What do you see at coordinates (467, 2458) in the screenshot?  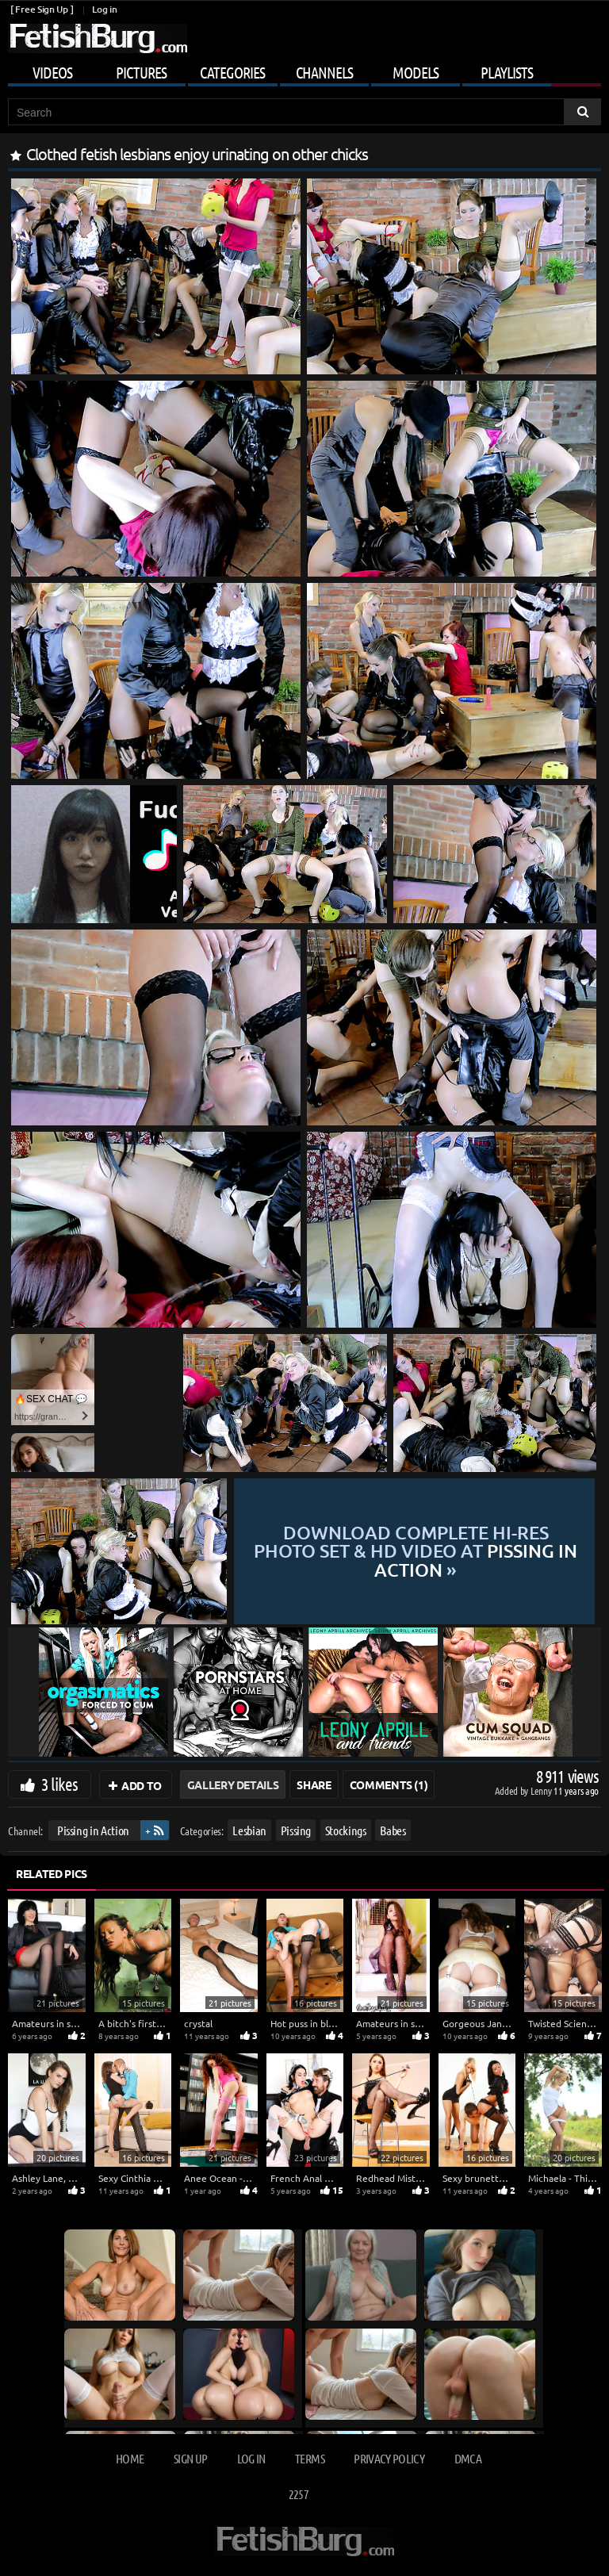 I see `DMCA` at bounding box center [467, 2458].